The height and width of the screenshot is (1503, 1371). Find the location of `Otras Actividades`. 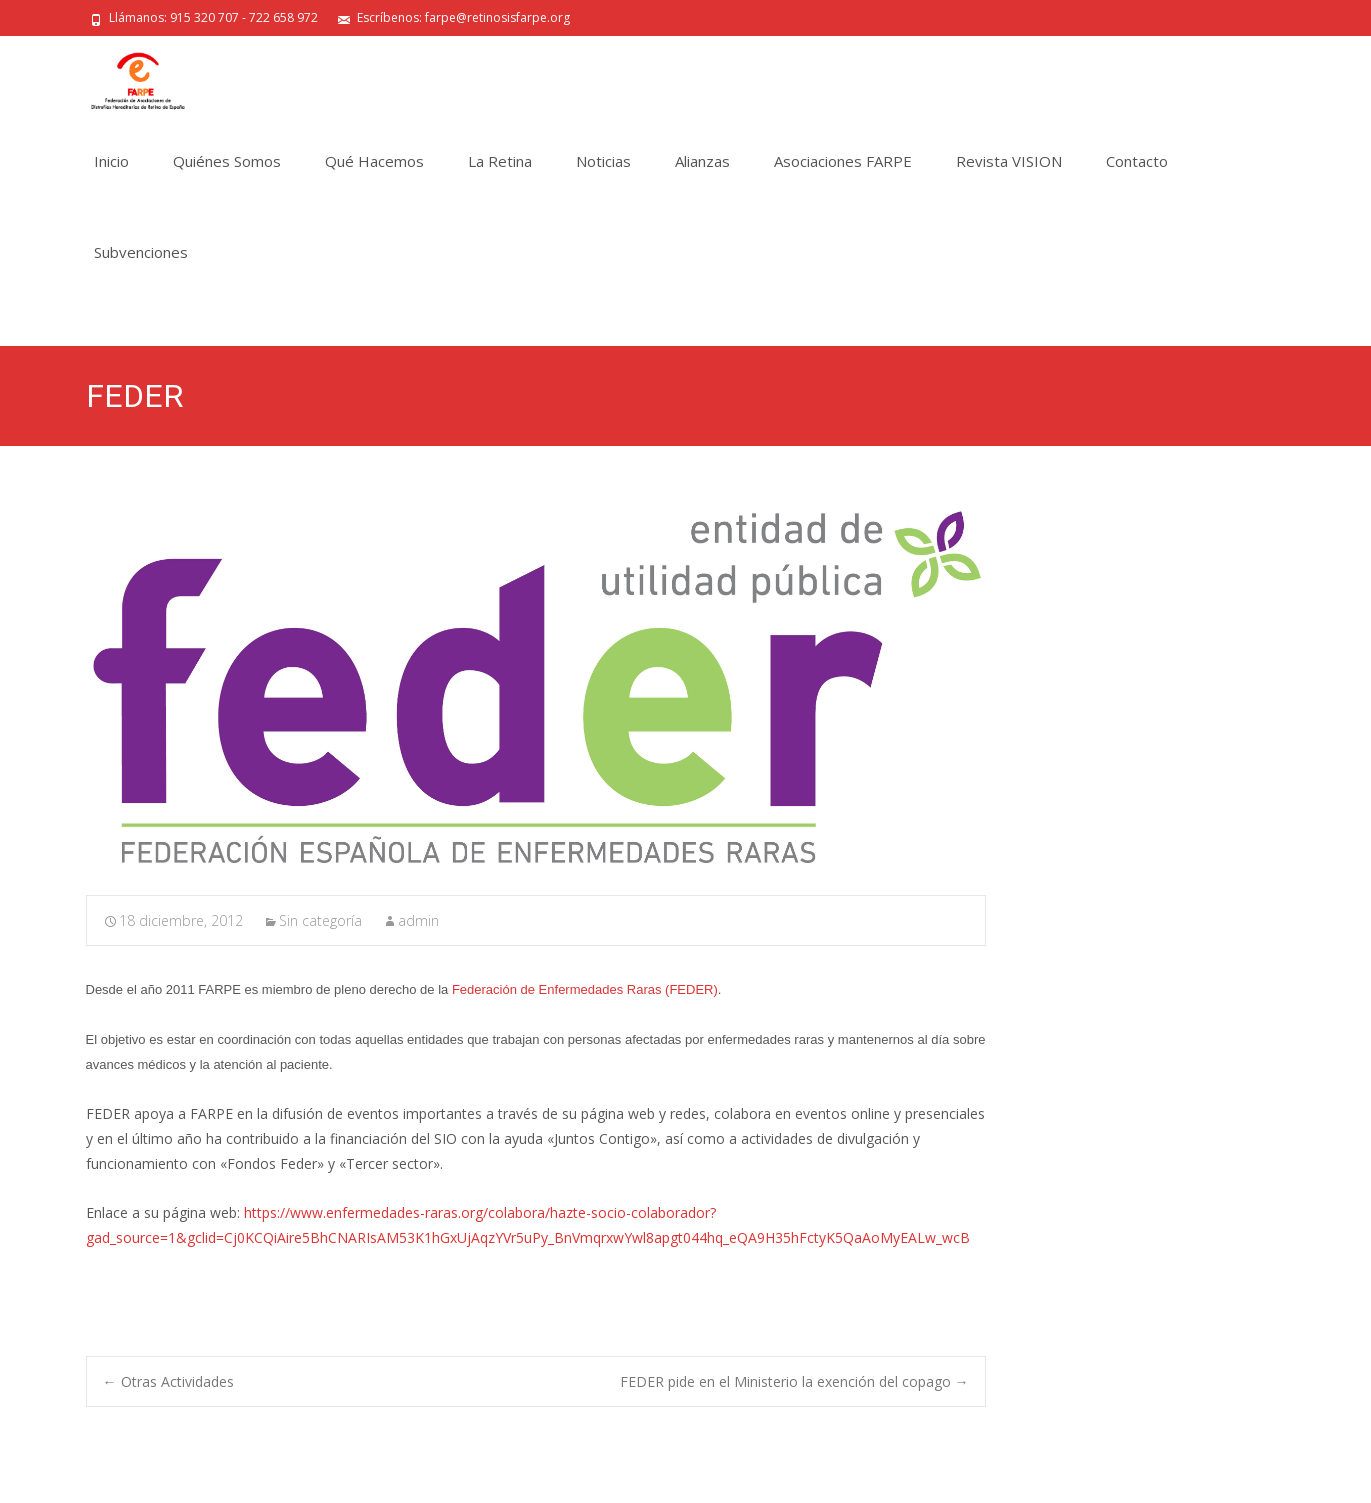

Otras Actividades is located at coordinates (168, 1381).